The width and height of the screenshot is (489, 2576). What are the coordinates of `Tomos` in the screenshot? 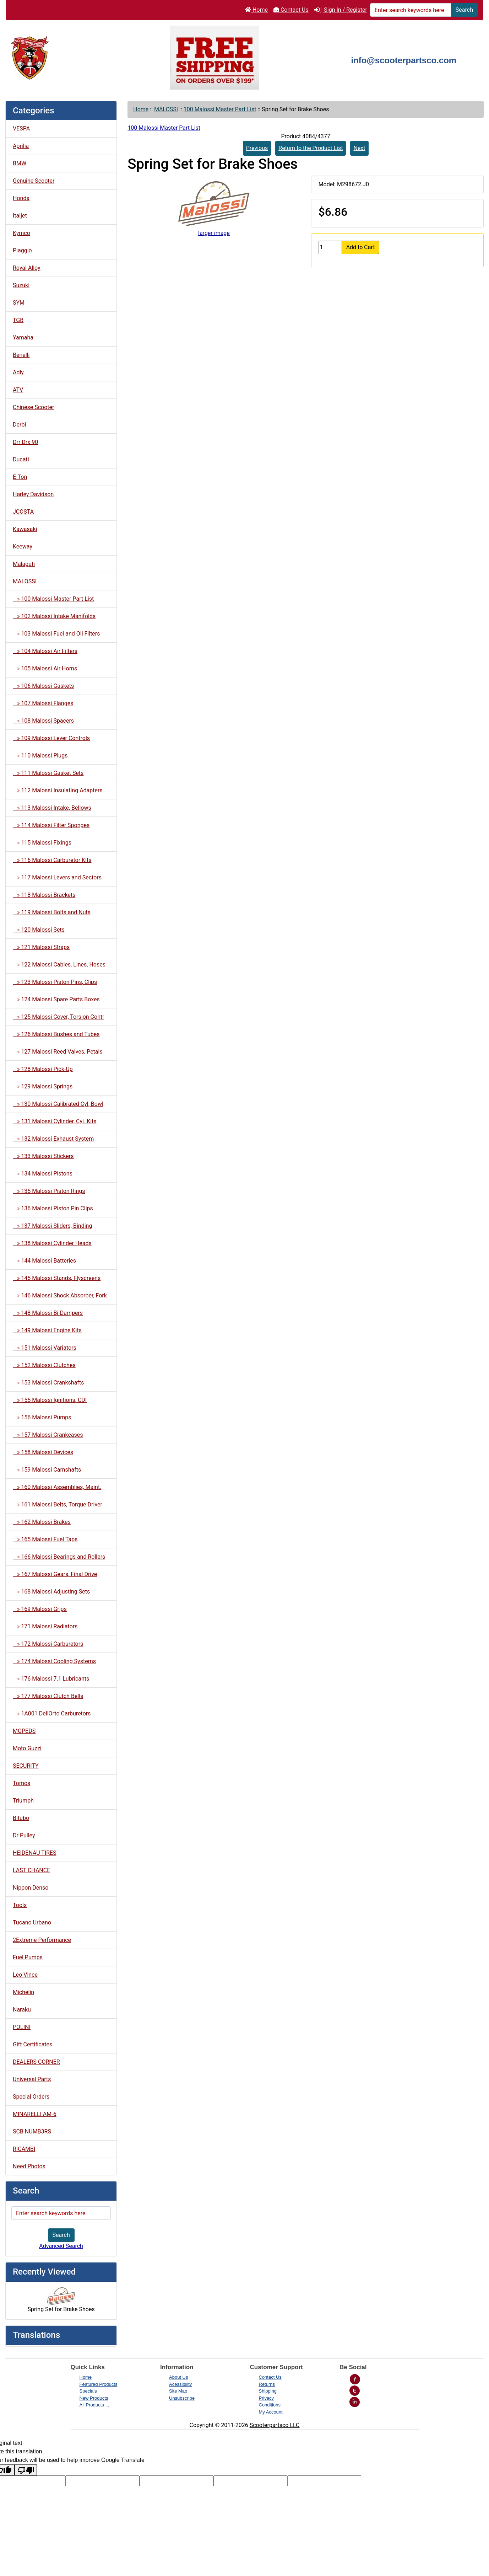 It's located at (21, 1783).